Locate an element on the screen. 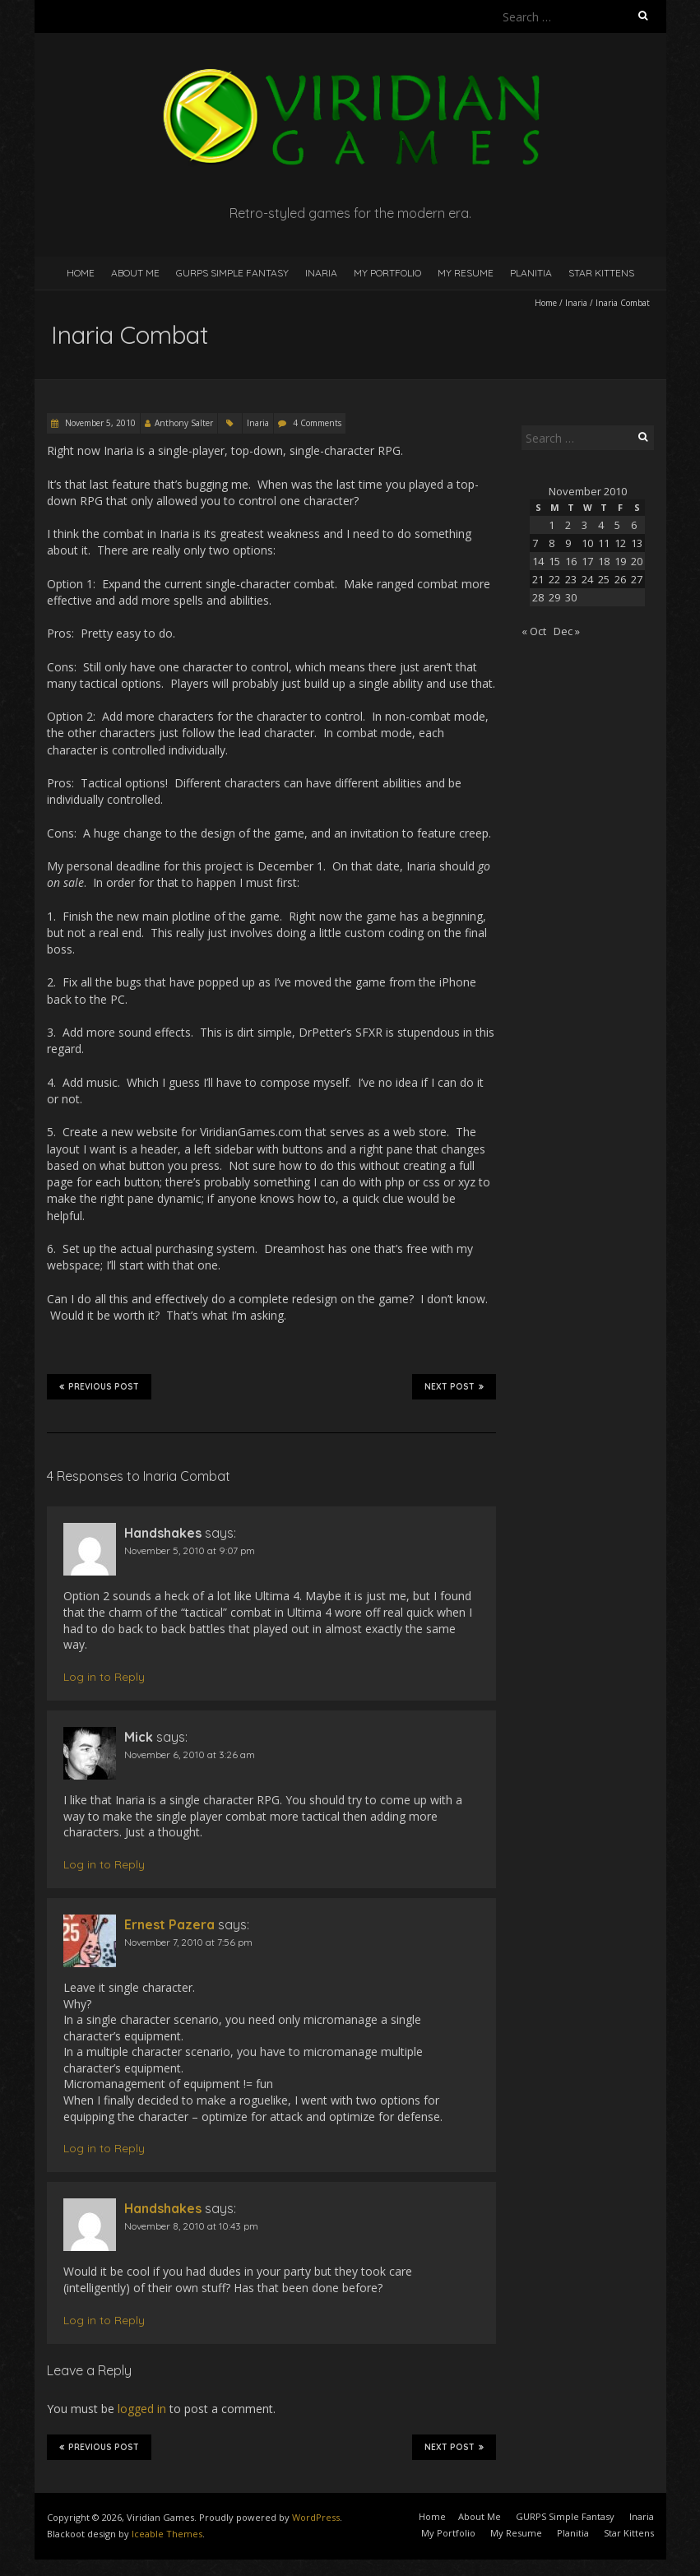 This screenshot has height=2576, width=700. November 8, 2010 at 10:43 pm is located at coordinates (191, 2226).